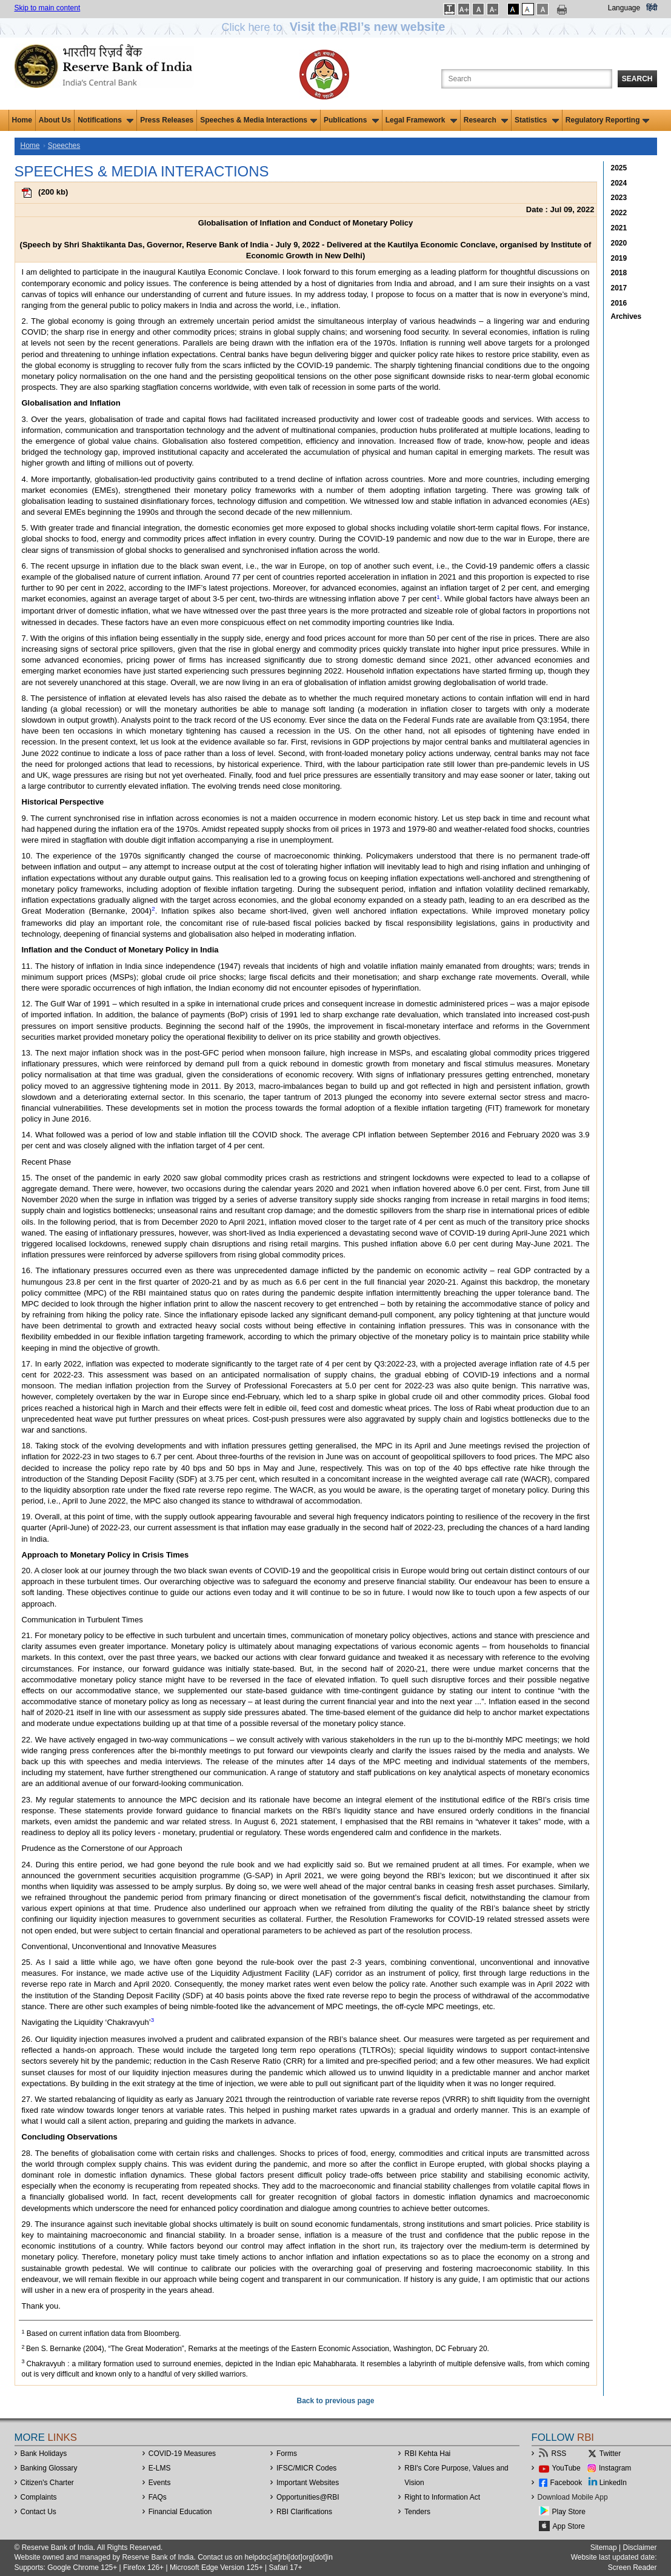 This screenshot has height=2576, width=671. Describe the element at coordinates (351, 120) in the screenshot. I see `Publications` at that location.